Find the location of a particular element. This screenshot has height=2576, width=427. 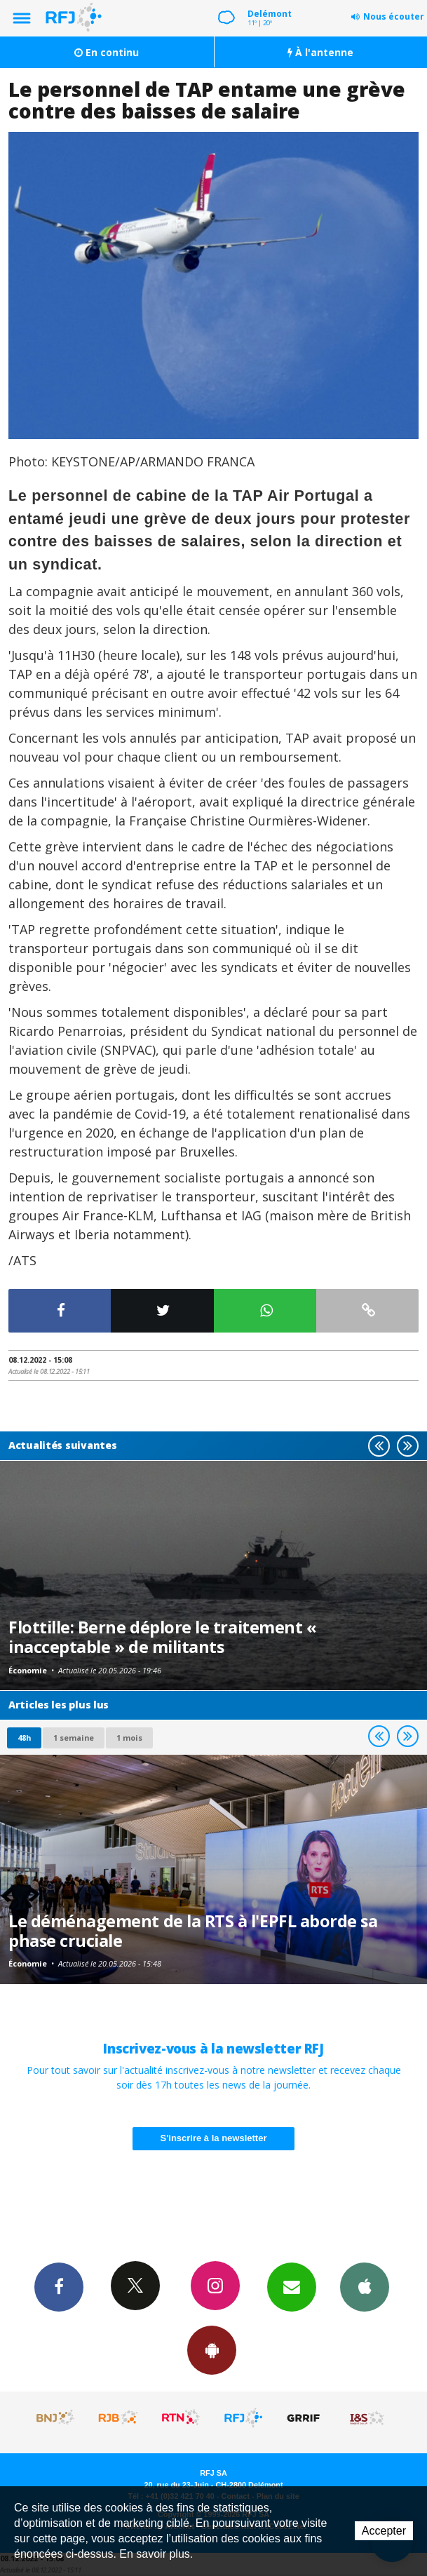

Flottille: Berne déplore le traitement « inacceptable » de militants is located at coordinates (162, 1637).